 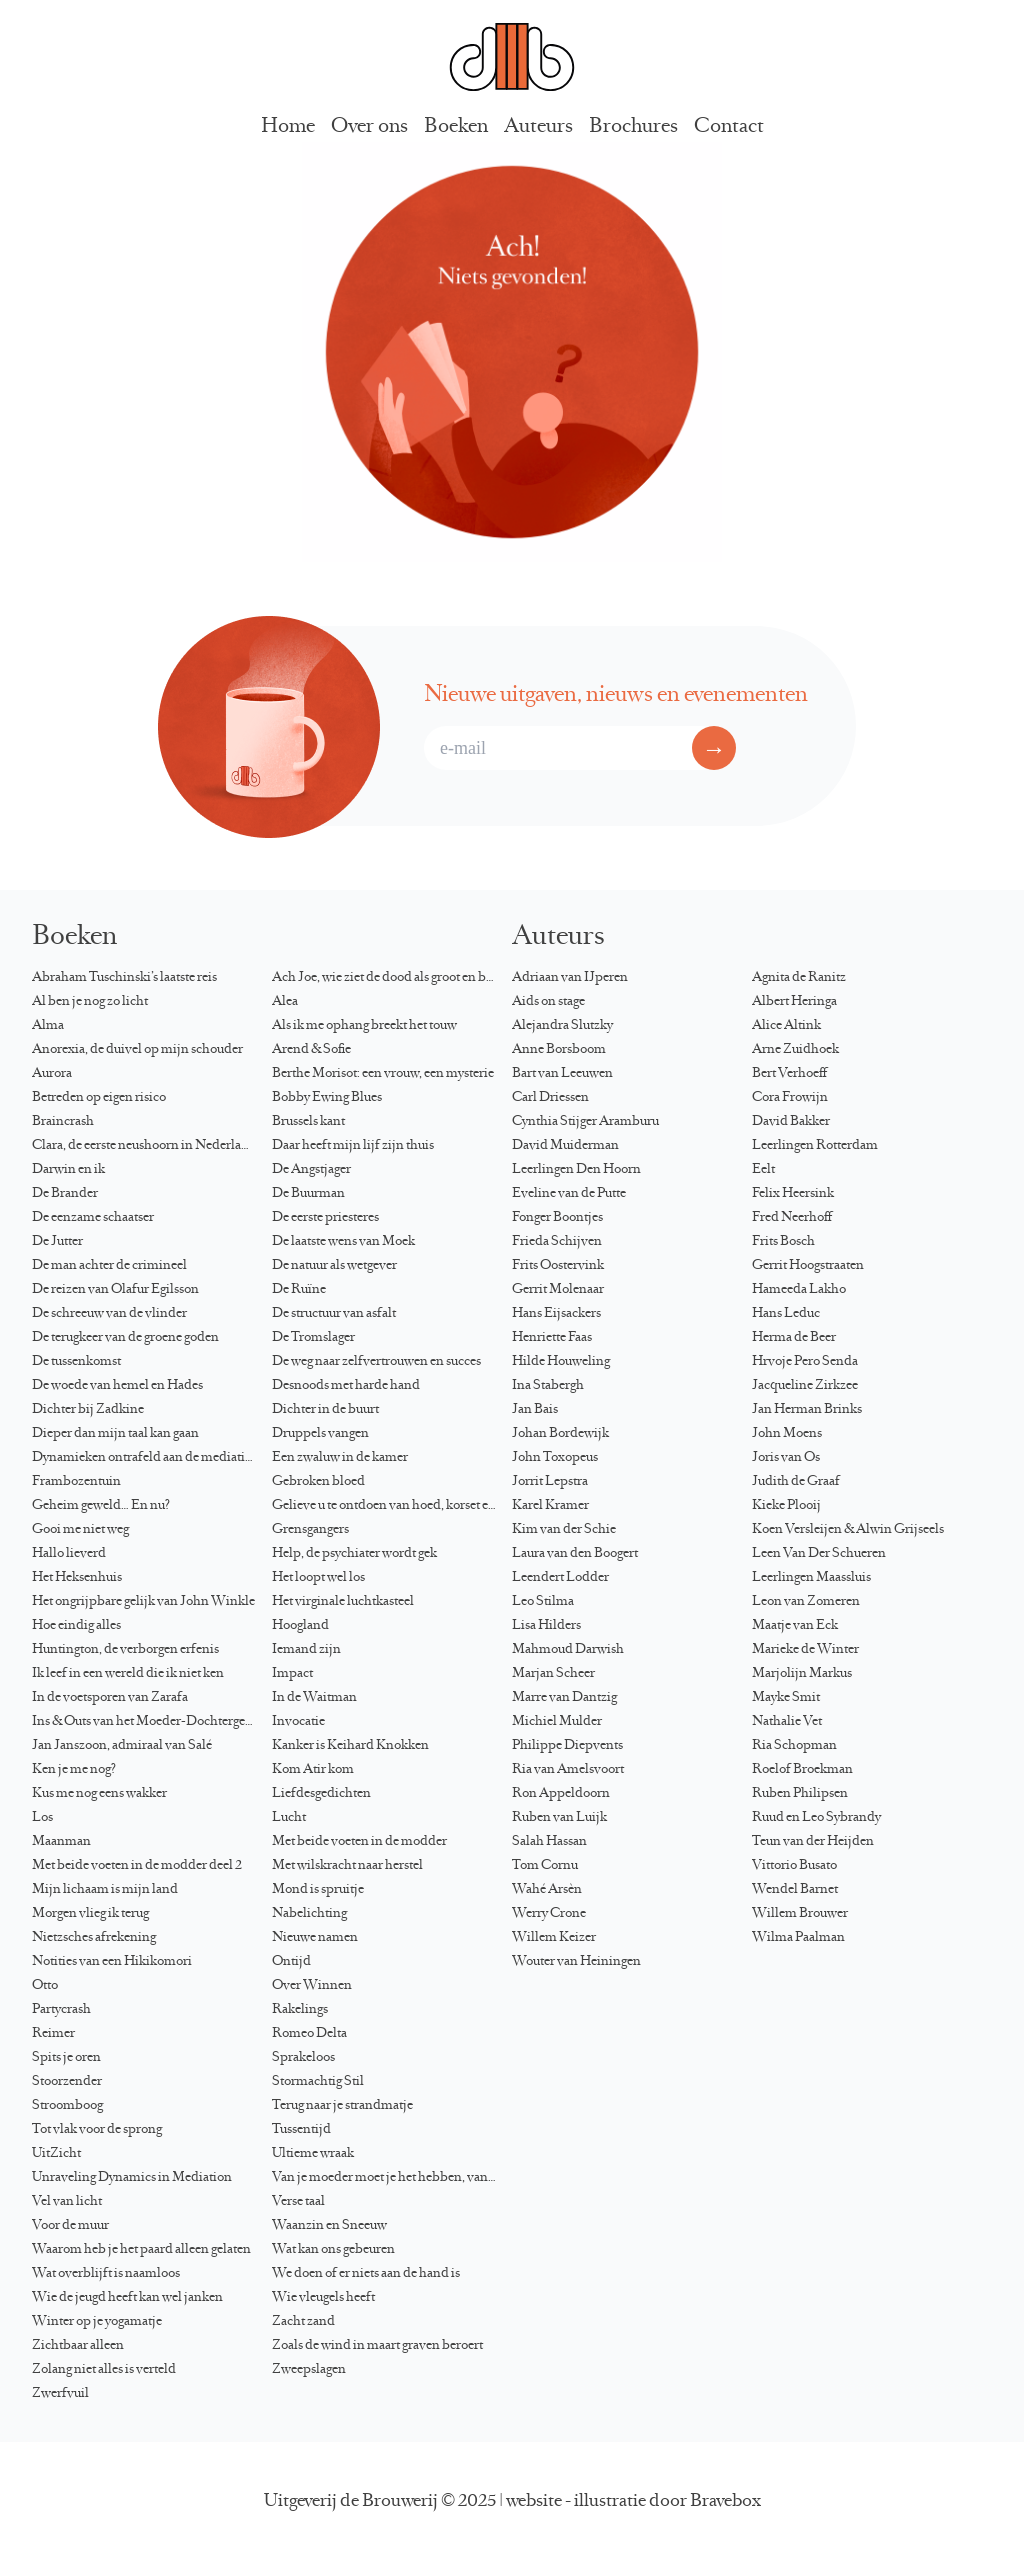 What do you see at coordinates (552, 1338) in the screenshot?
I see `Henriette Faas` at bounding box center [552, 1338].